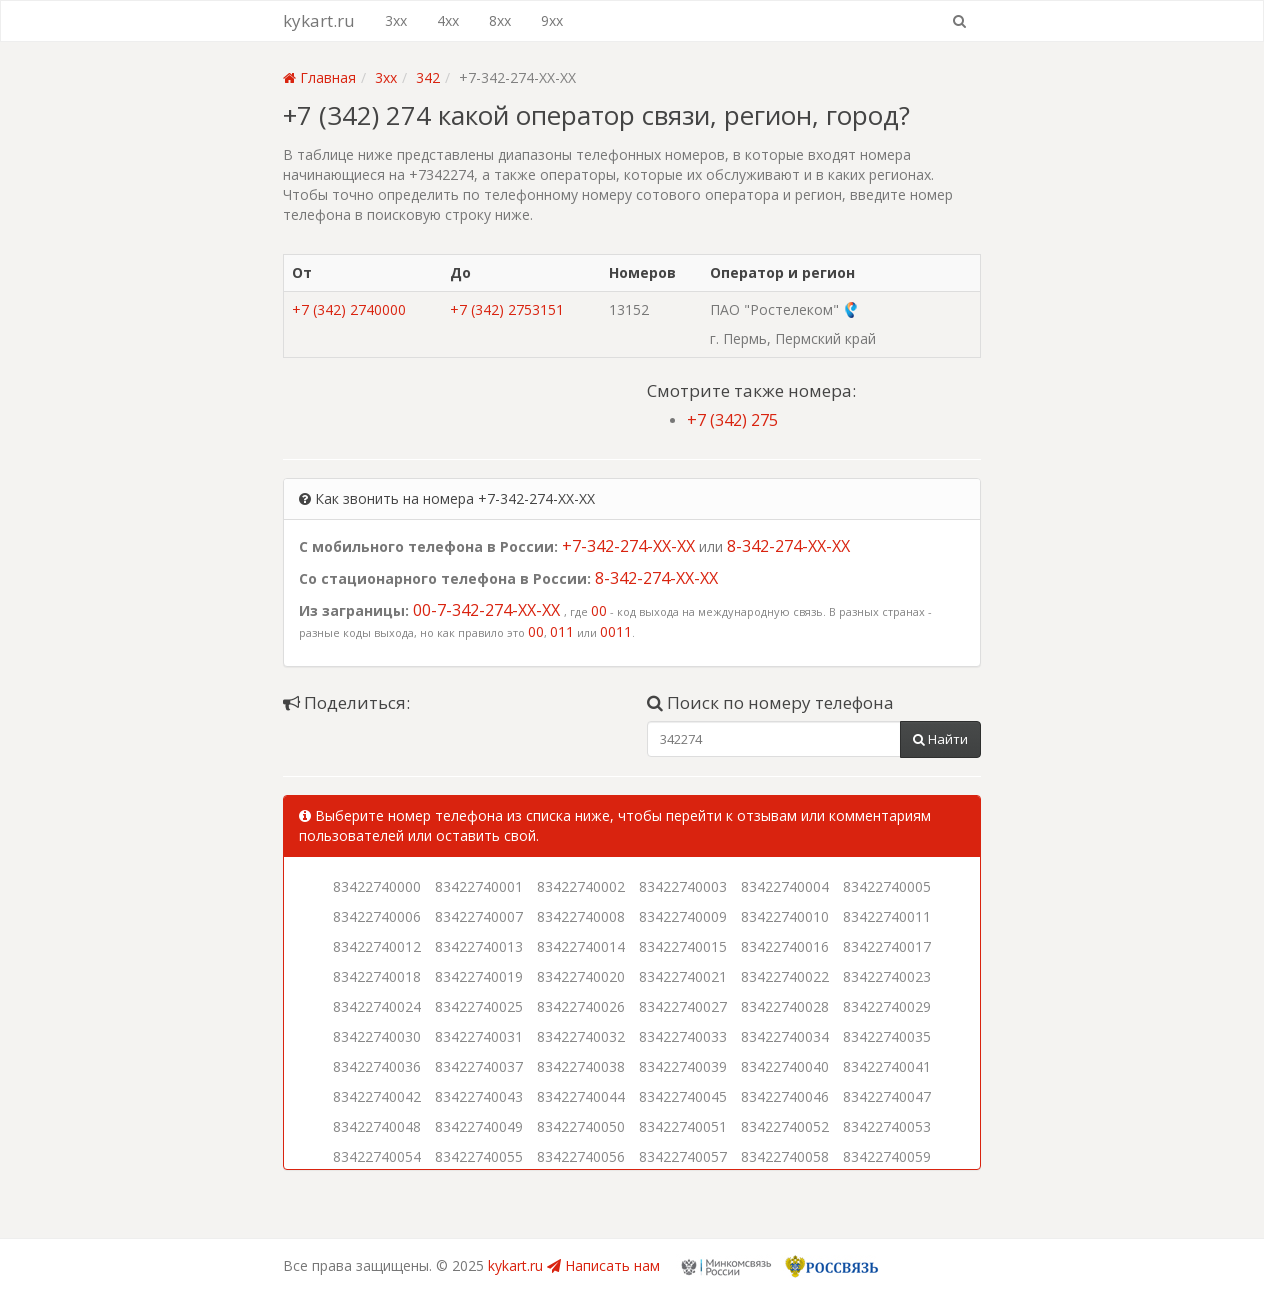 This screenshot has height=1295, width=1264. I want to click on 83422740040, so click(785, 1066).